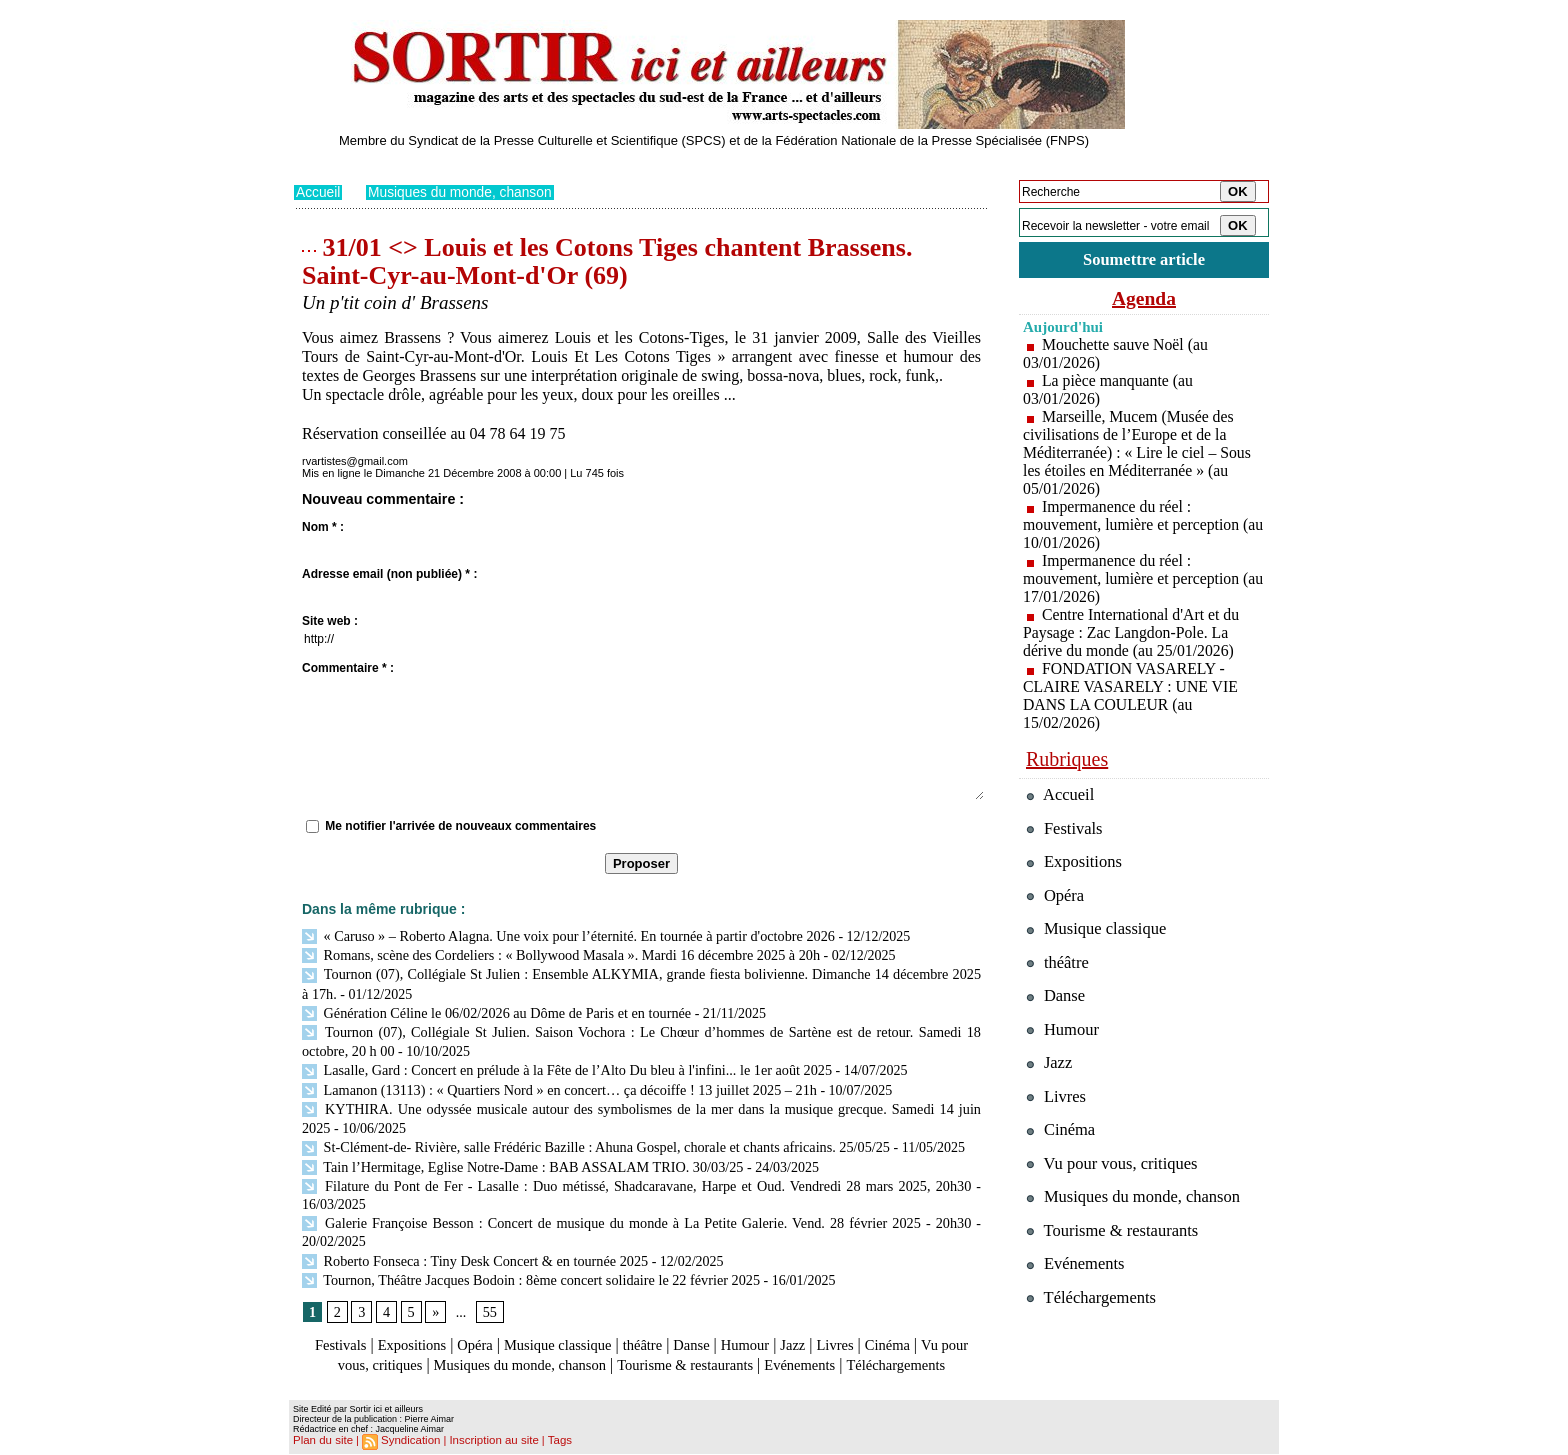 This screenshot has height=1455, width=1568. I want to click on Vu pour vous, critiques, so click(1114, 1169).